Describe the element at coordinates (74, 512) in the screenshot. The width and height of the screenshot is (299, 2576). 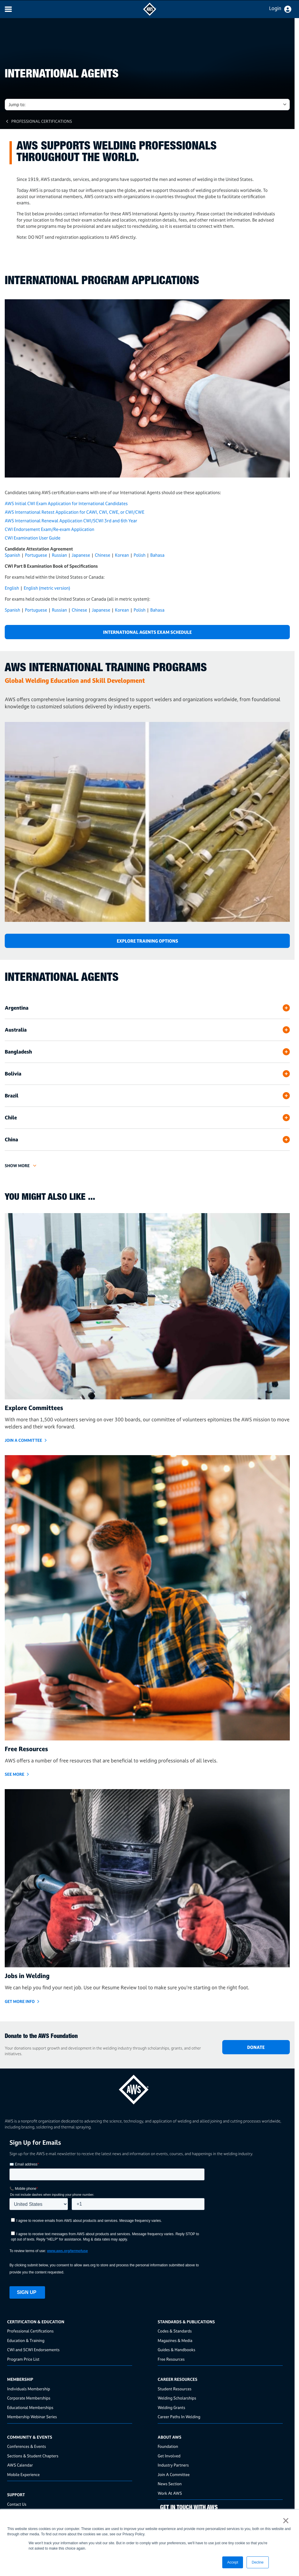
I see `AWS International Retest Application for CAWI, CWI, CWE, or CWI/CWE` at that location.